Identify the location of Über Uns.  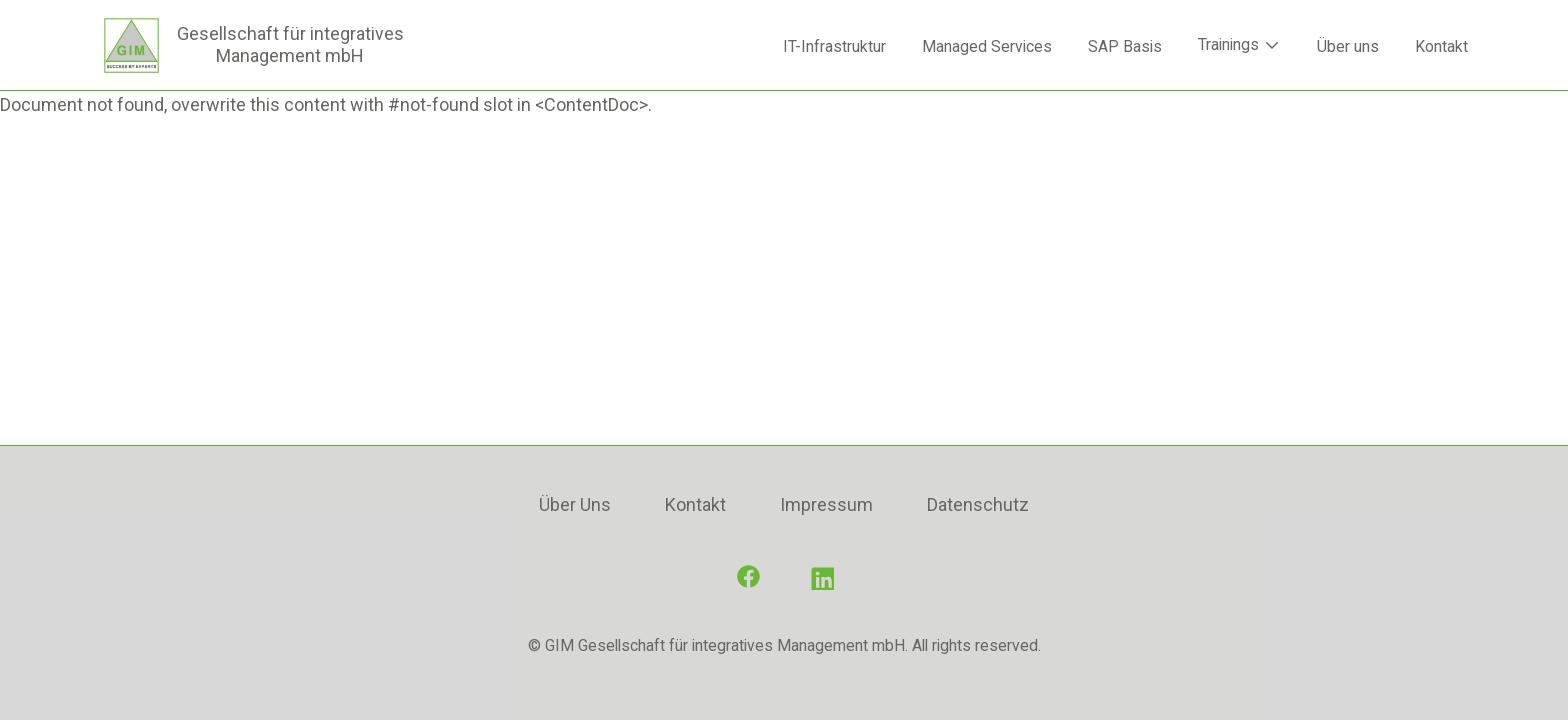
(575, 504).